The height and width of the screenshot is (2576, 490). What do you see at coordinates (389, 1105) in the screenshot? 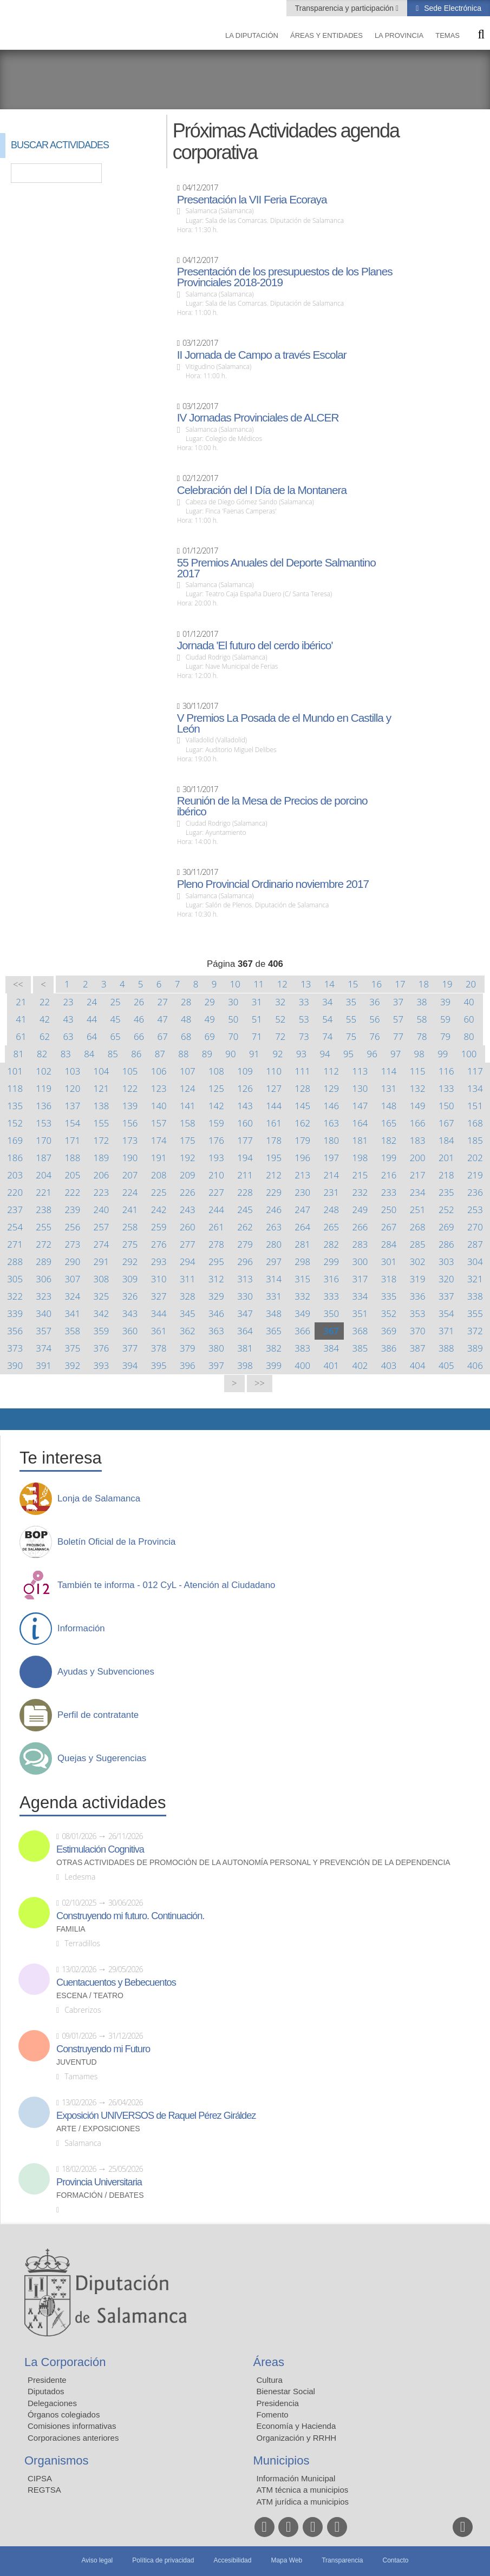
I see `148` at bounding box center [389, 1105].